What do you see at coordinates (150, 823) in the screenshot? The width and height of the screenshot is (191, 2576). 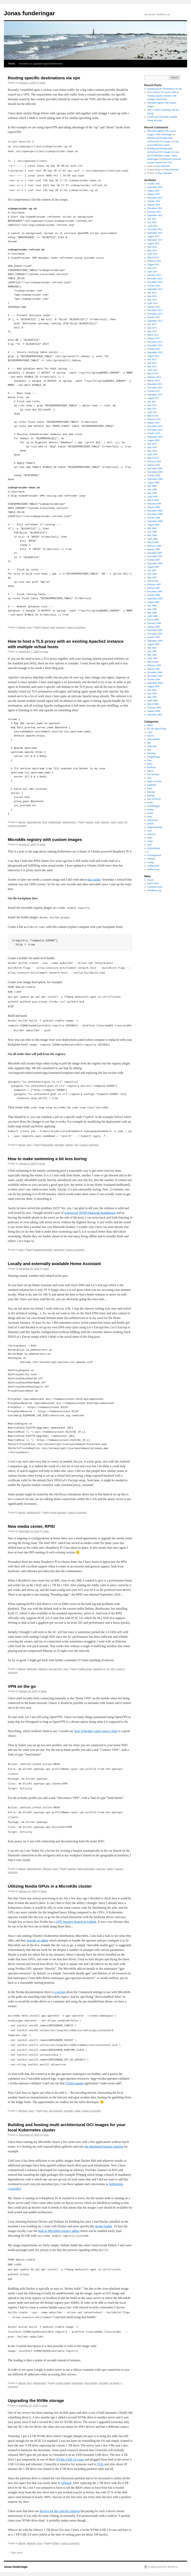 I see `politik` at bounding box center [150, 823].